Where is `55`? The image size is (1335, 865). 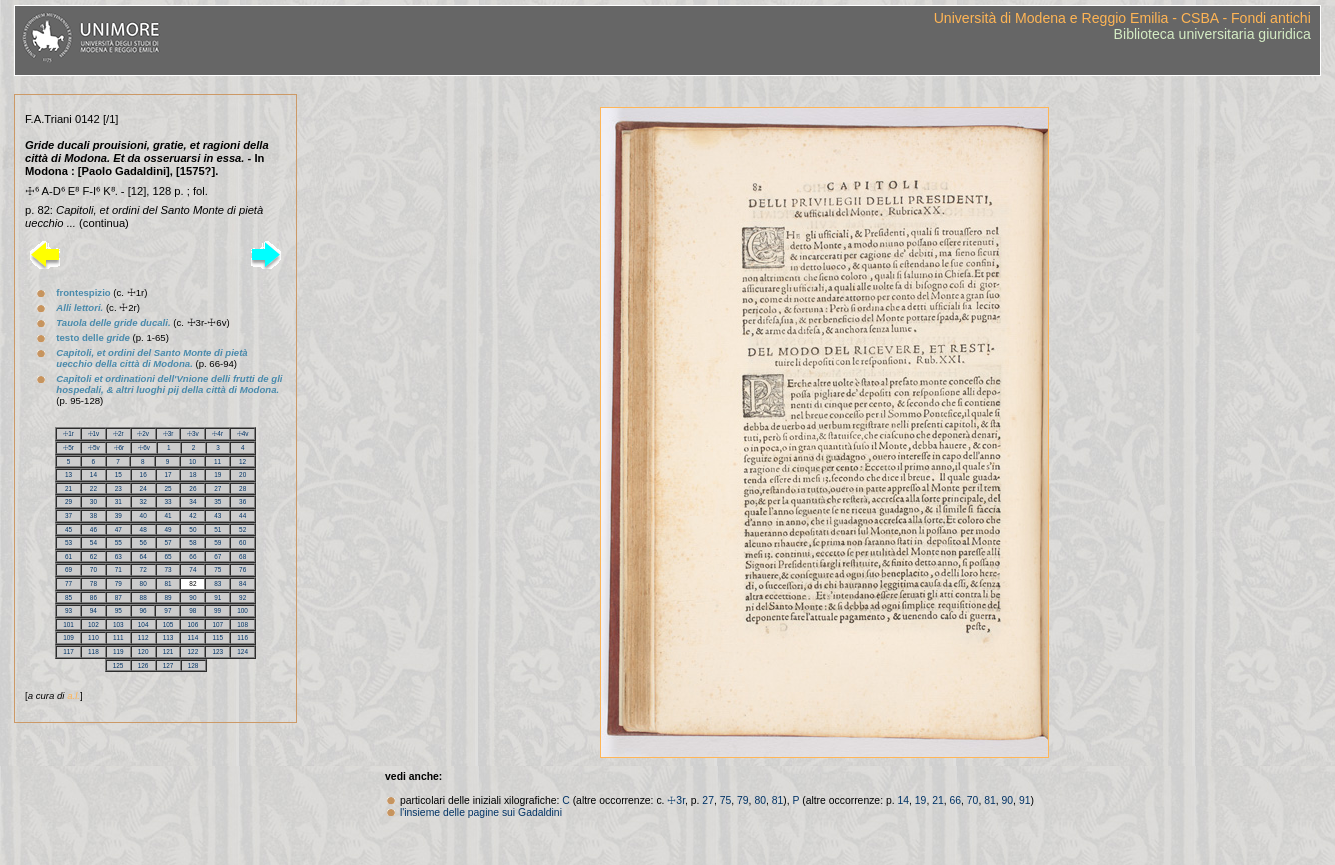 55 is located at coordinates (118, 542).